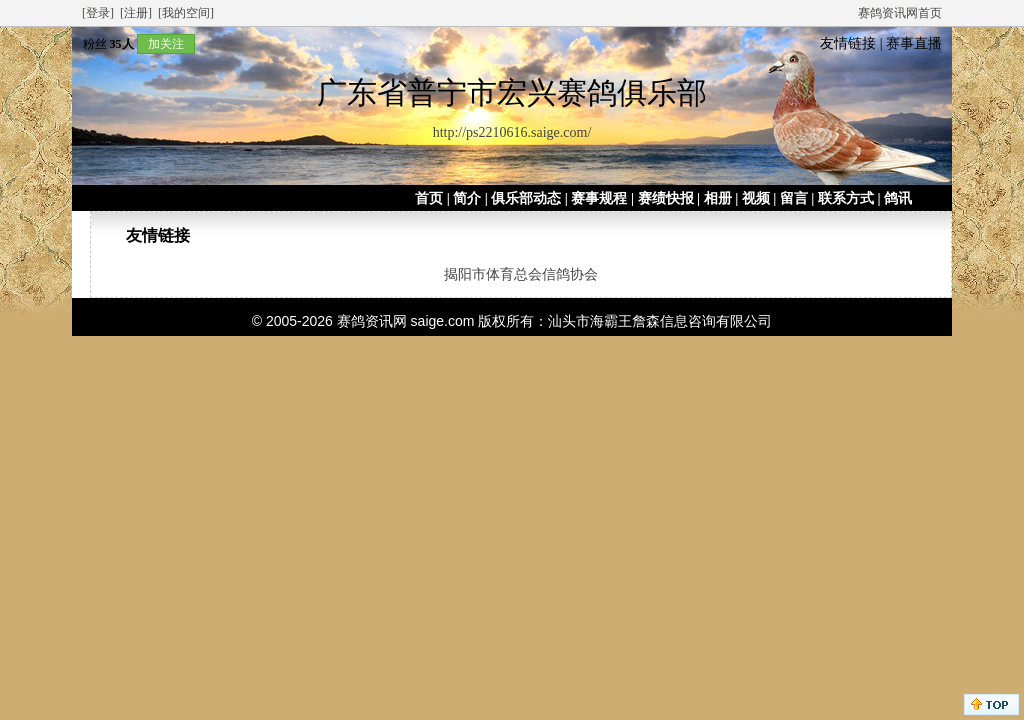  What do you see at coordinates (521, 274) in the screenshot?
I see `揭阳市体育总会信鸽协会` at bounding box center [521, 274].